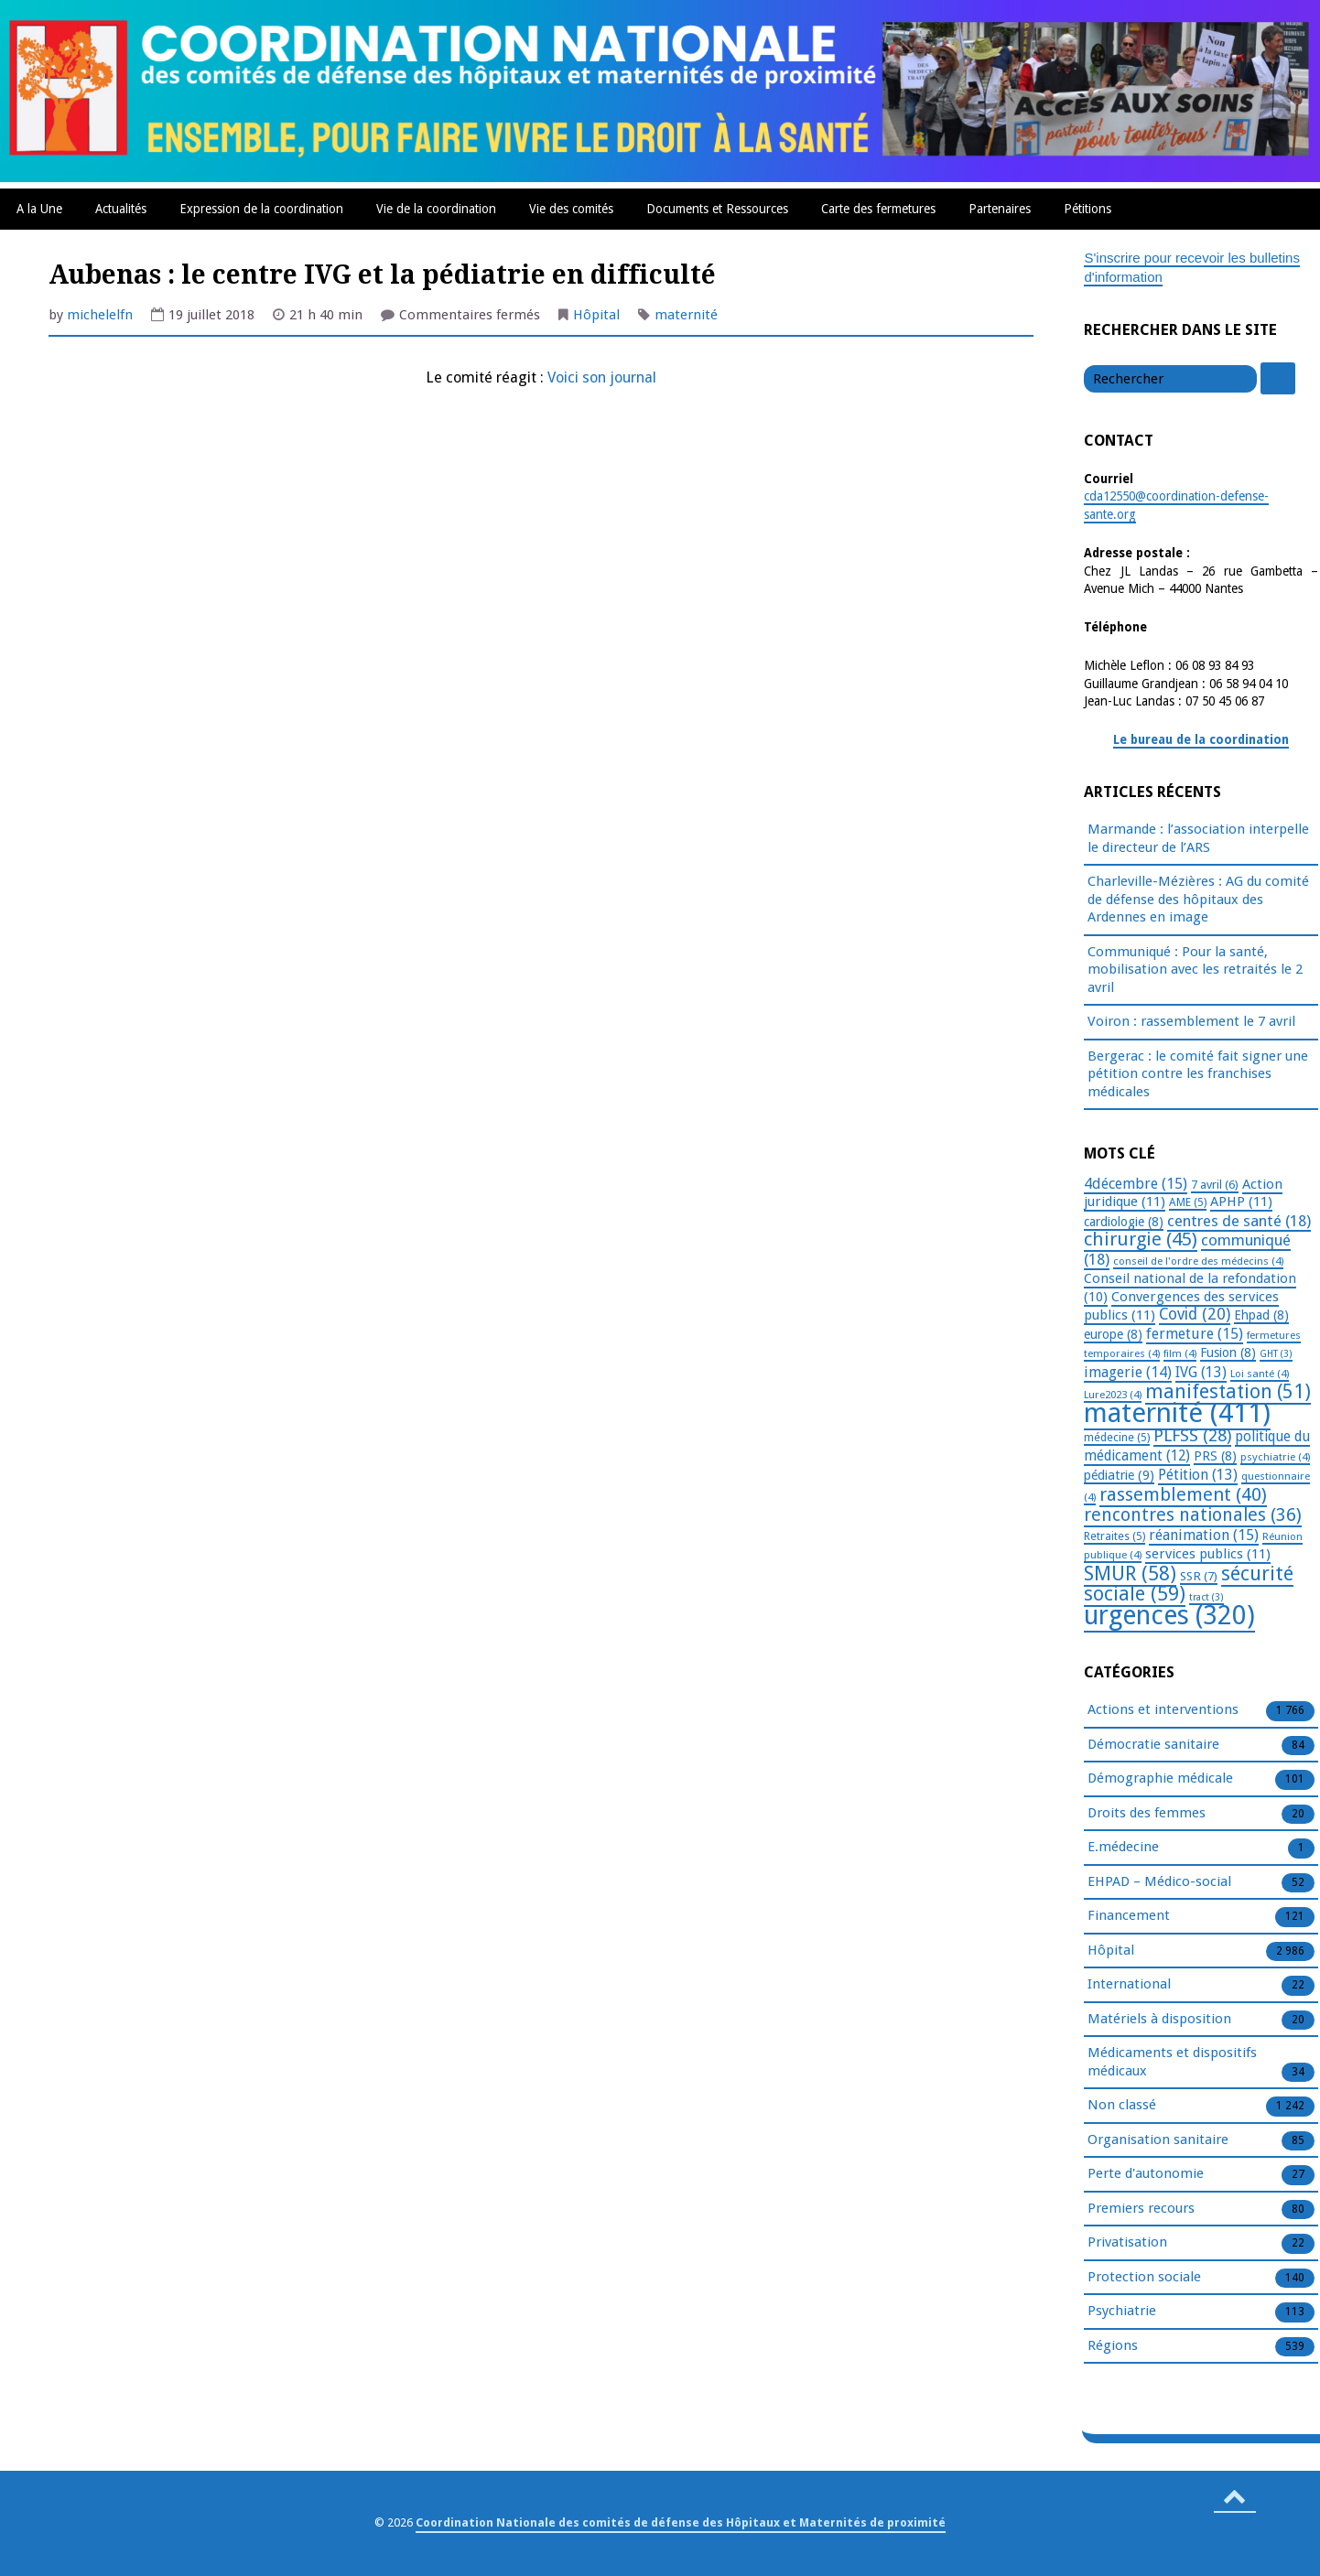  I want to click on 7 avril [7 avril (6 éléments)], so click(1215, 1184).